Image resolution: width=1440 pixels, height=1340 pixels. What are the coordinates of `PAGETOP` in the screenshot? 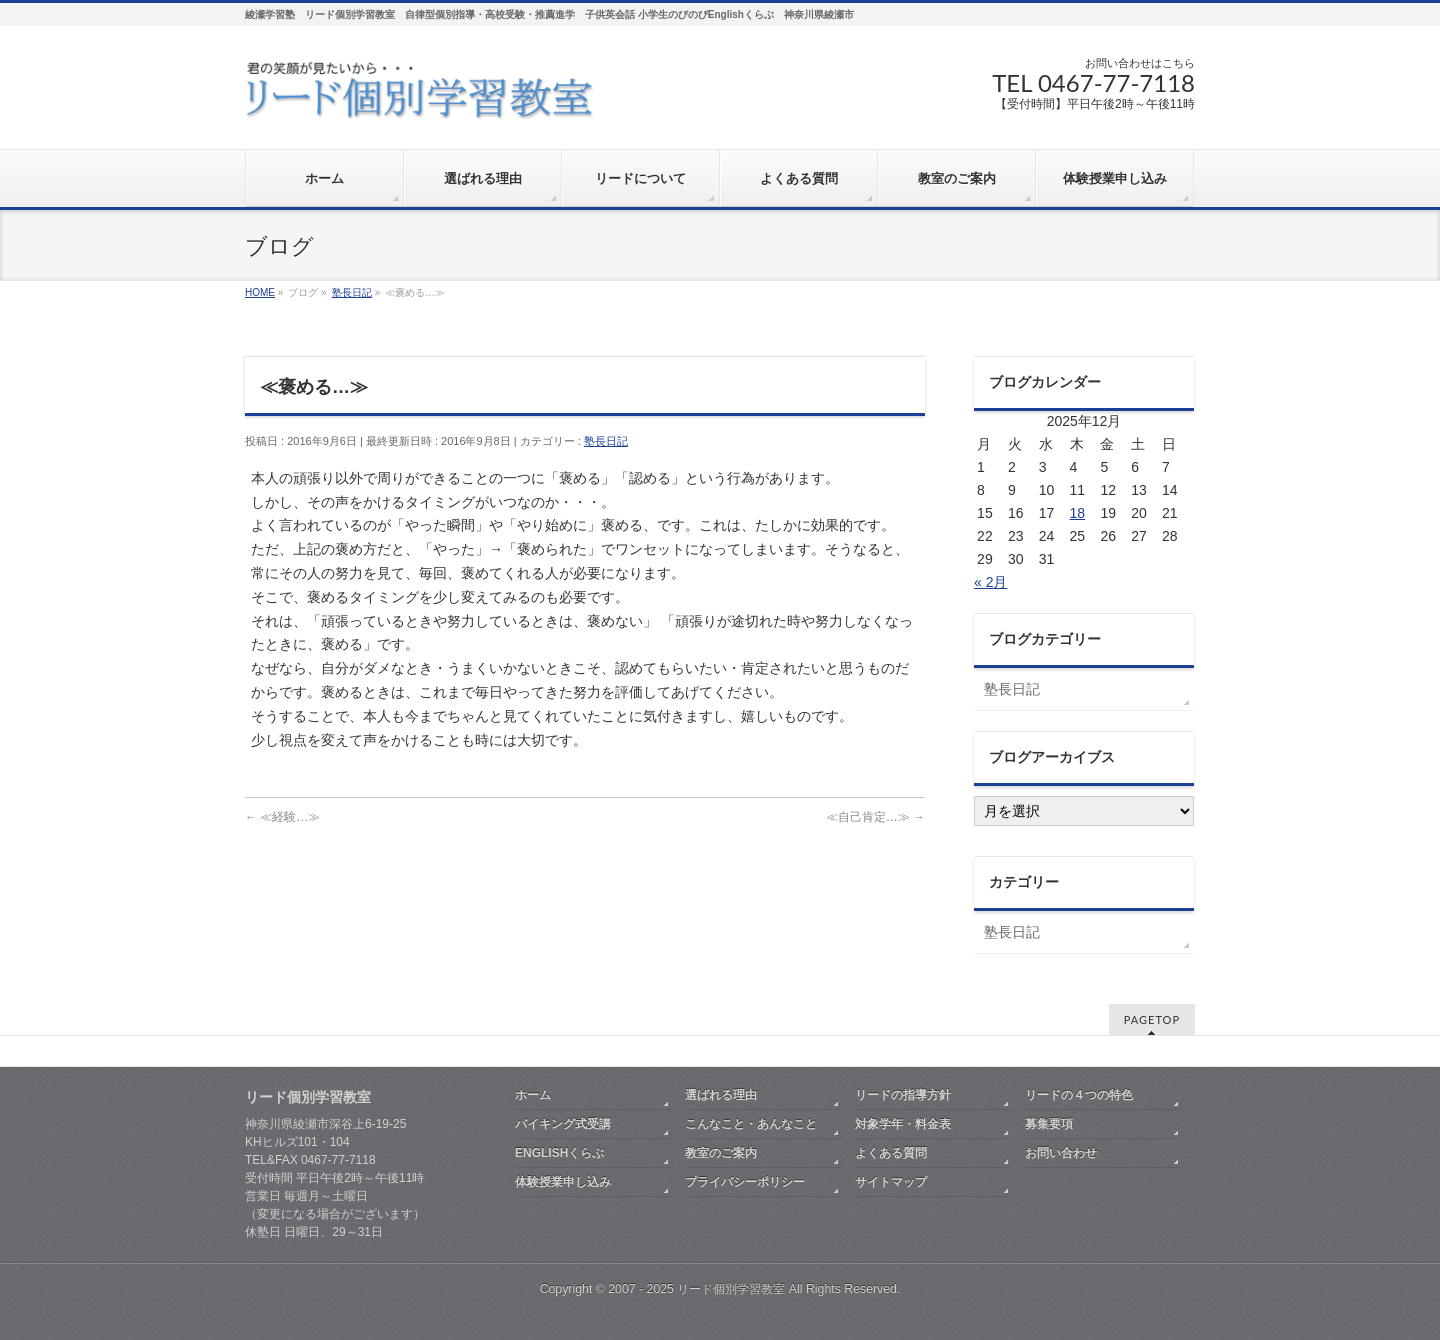 It's located at (1152, 1019).